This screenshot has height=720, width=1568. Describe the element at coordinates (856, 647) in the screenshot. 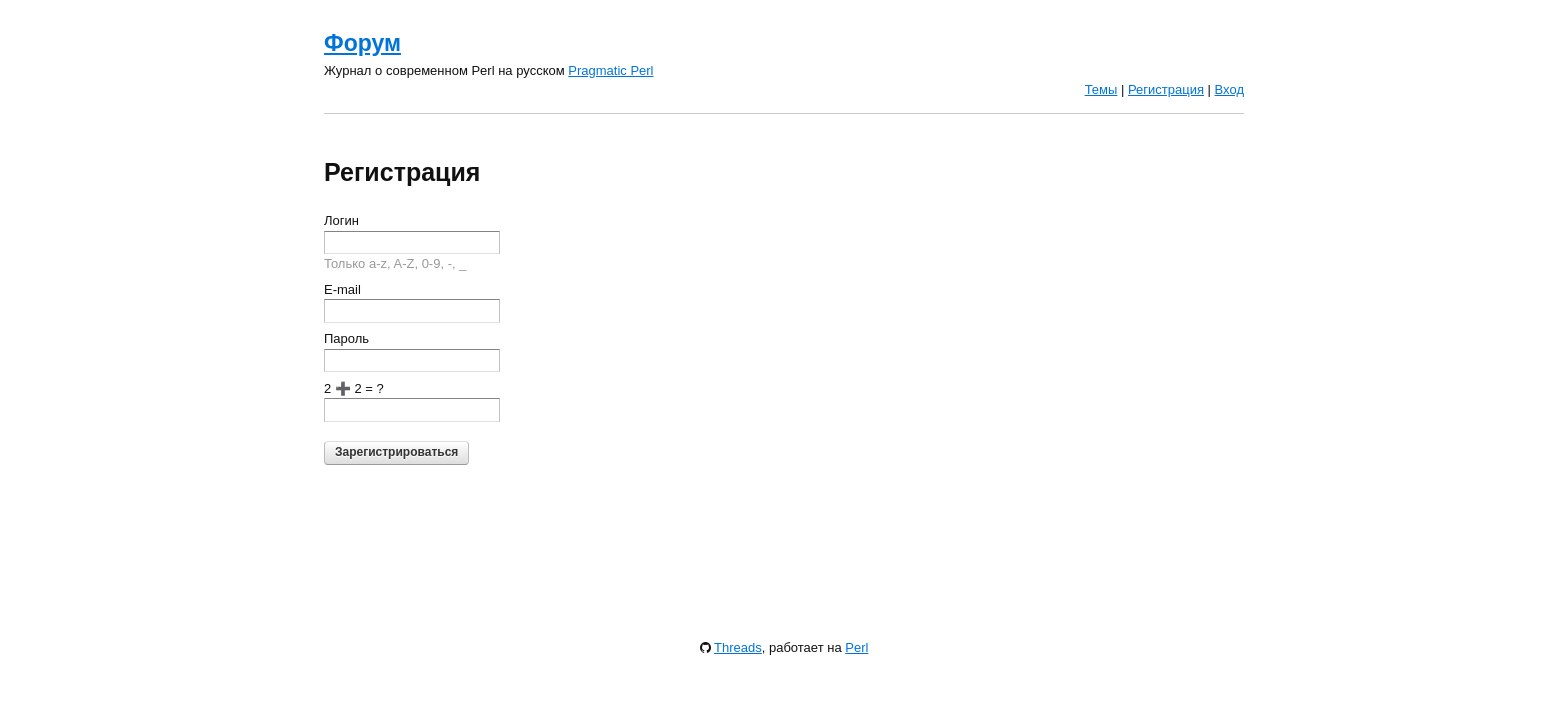

I see `Perl` at that location.